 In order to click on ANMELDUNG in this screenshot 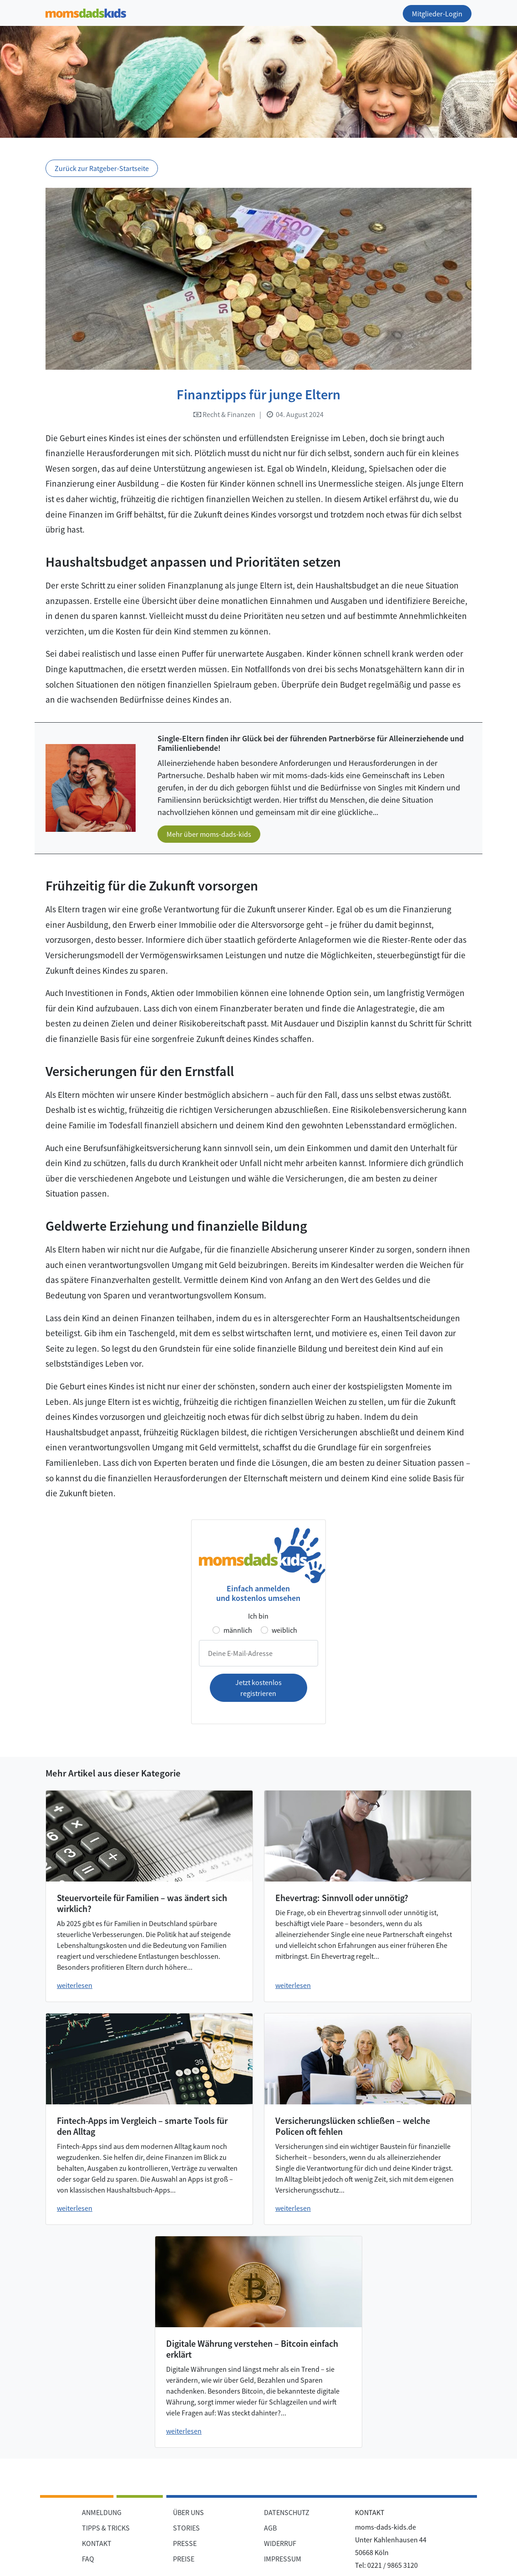, I will do `click(102, 2512)`.